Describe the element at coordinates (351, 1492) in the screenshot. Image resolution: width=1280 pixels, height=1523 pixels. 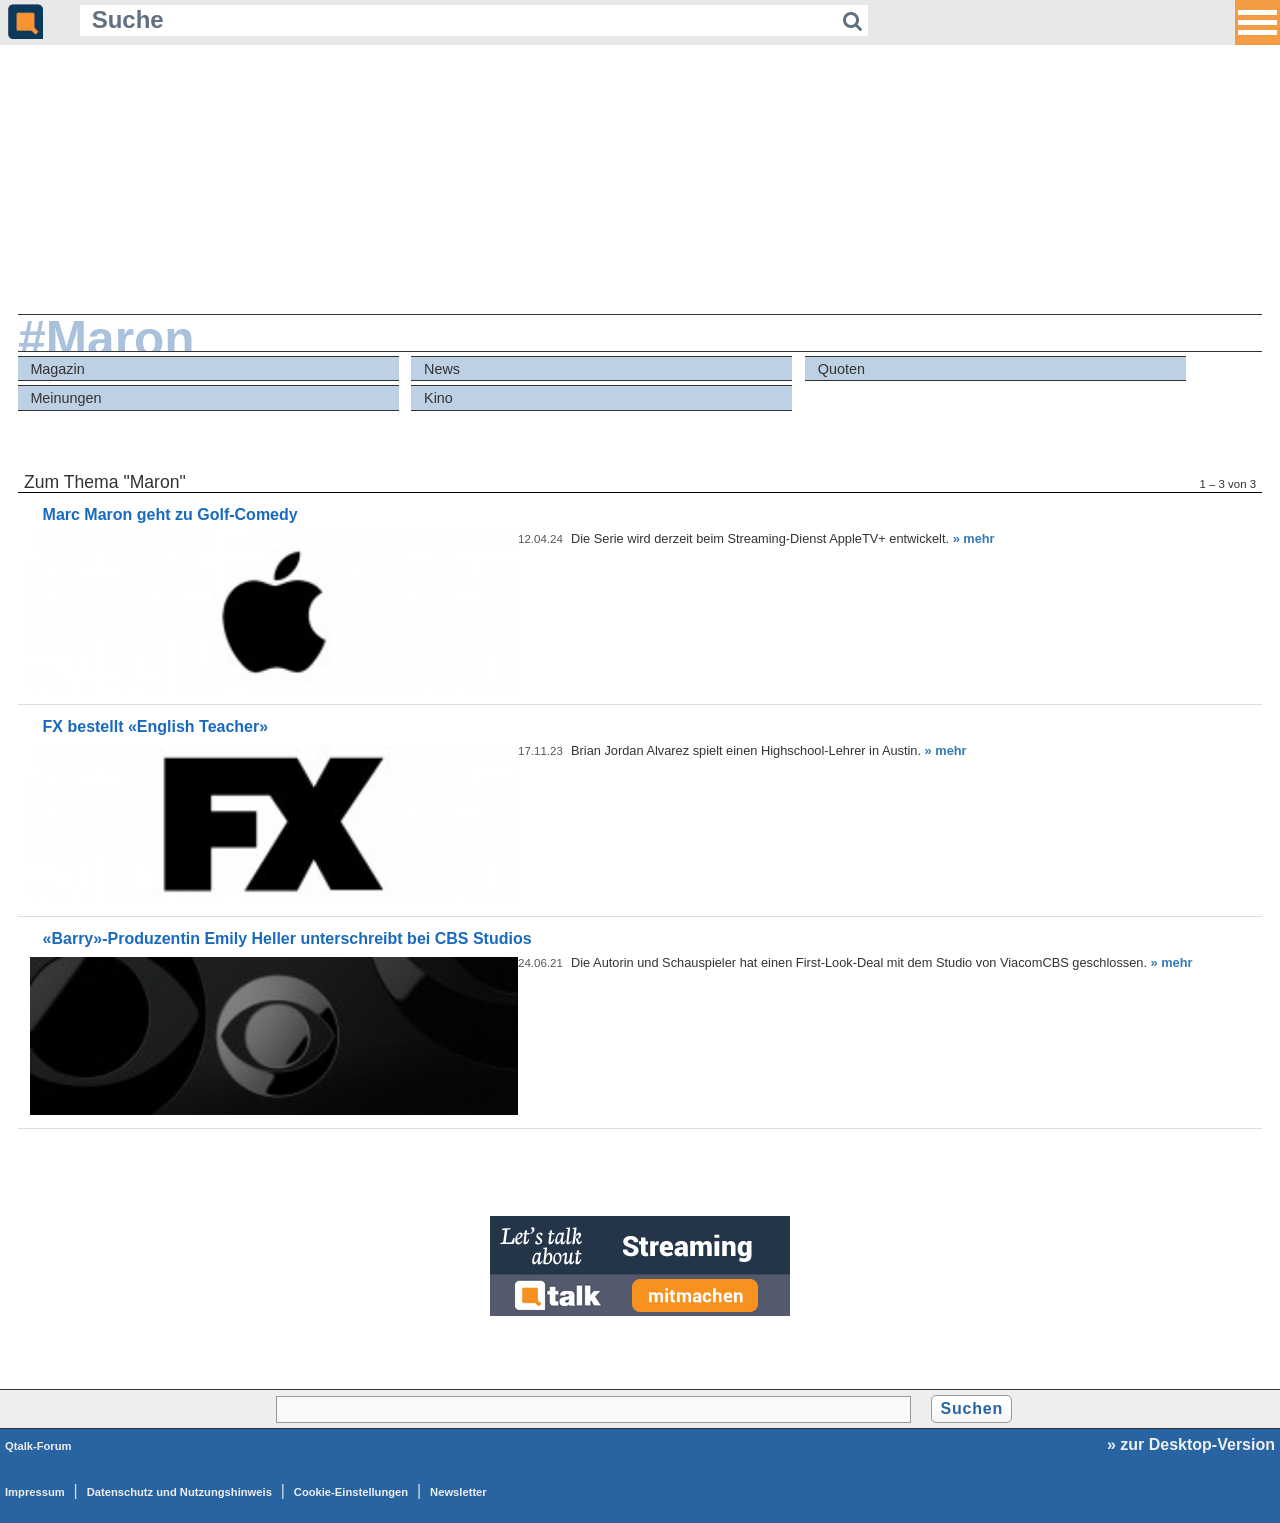
I see `Cookie-Einstellungen` at that location.